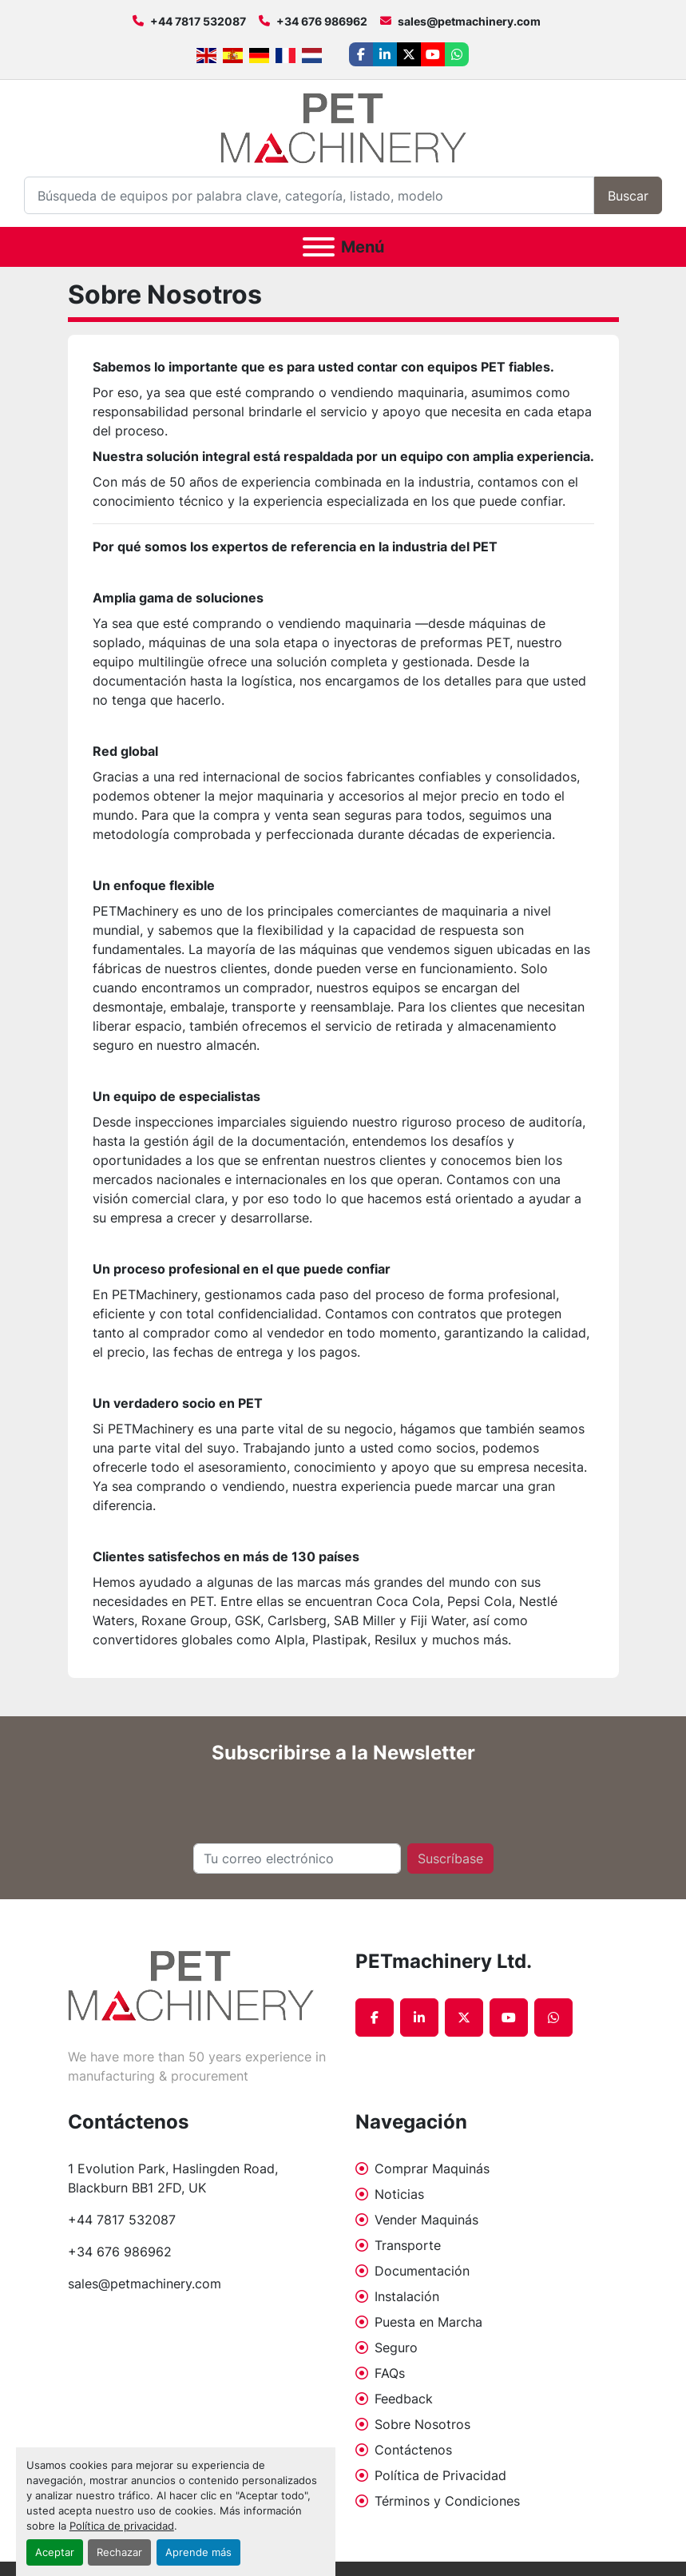  I want to click on [PETmachinery Ltd.], so click(191, 1984).